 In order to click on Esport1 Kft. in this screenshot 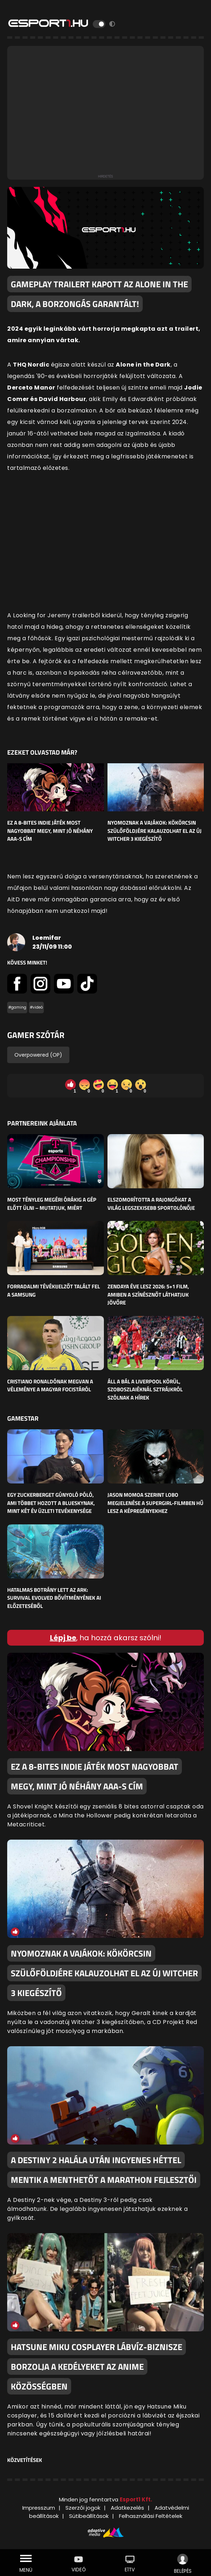, I will do `click(136, 2499)`.